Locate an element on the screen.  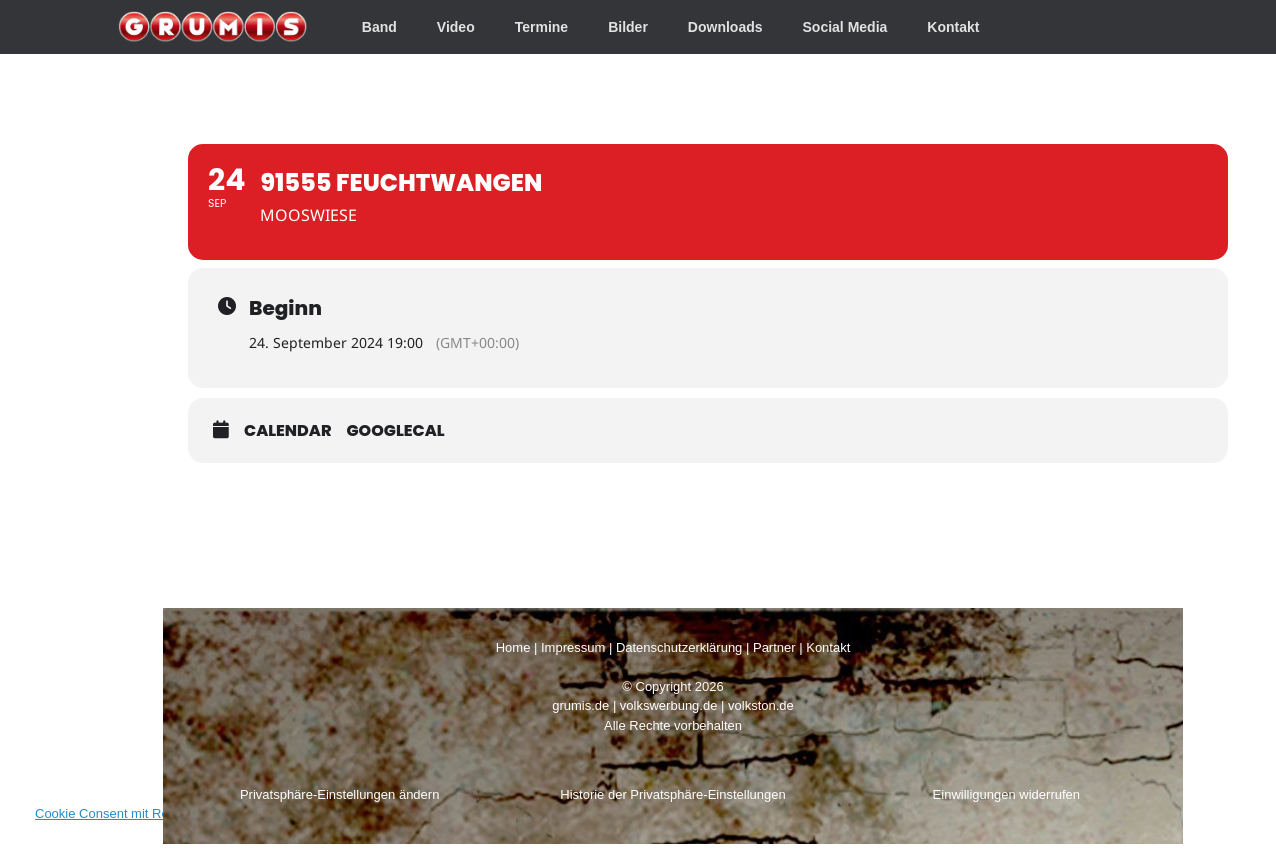
Bilder is located at coordinates (628, 27).